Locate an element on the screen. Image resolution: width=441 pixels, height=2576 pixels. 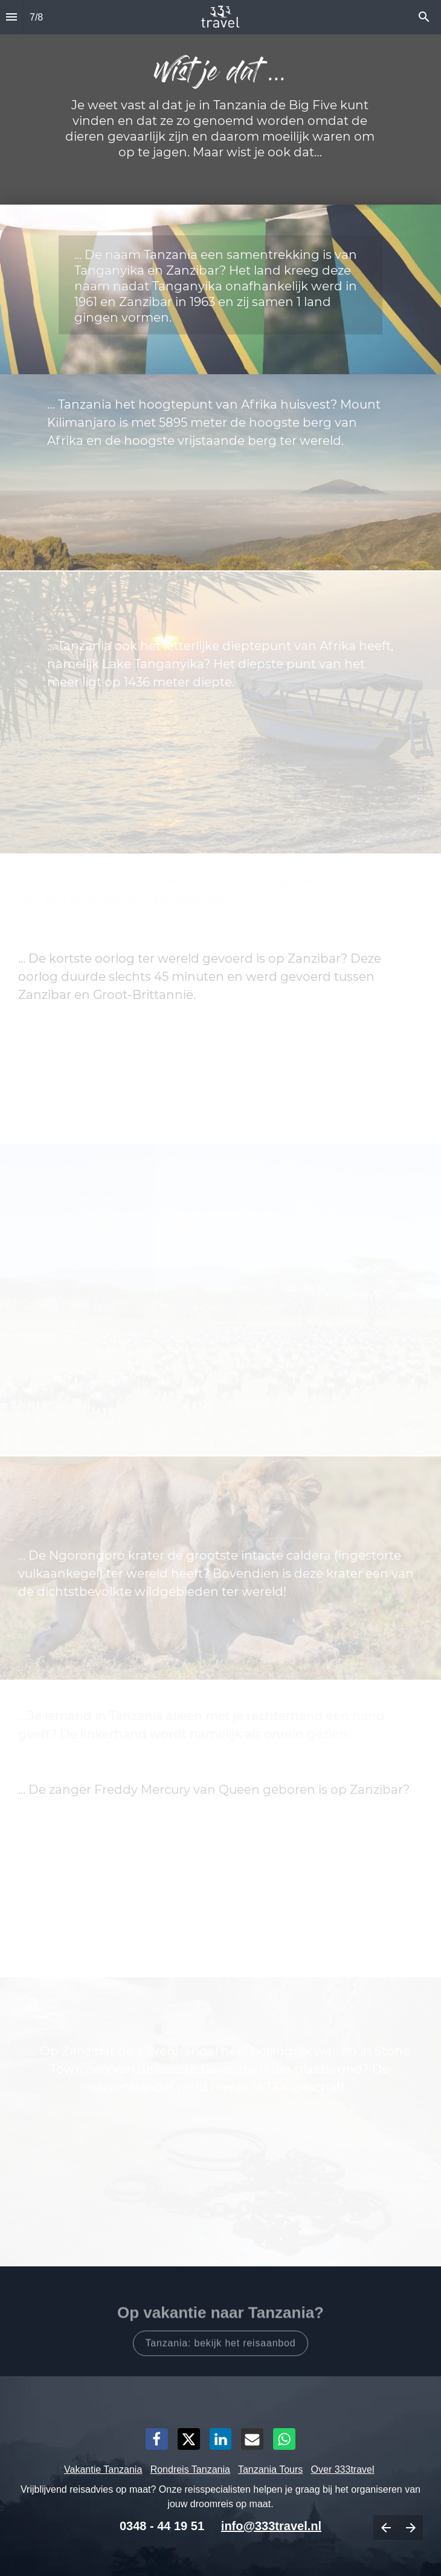
[Vorige pagina] is located at coordinates (385, 2527).